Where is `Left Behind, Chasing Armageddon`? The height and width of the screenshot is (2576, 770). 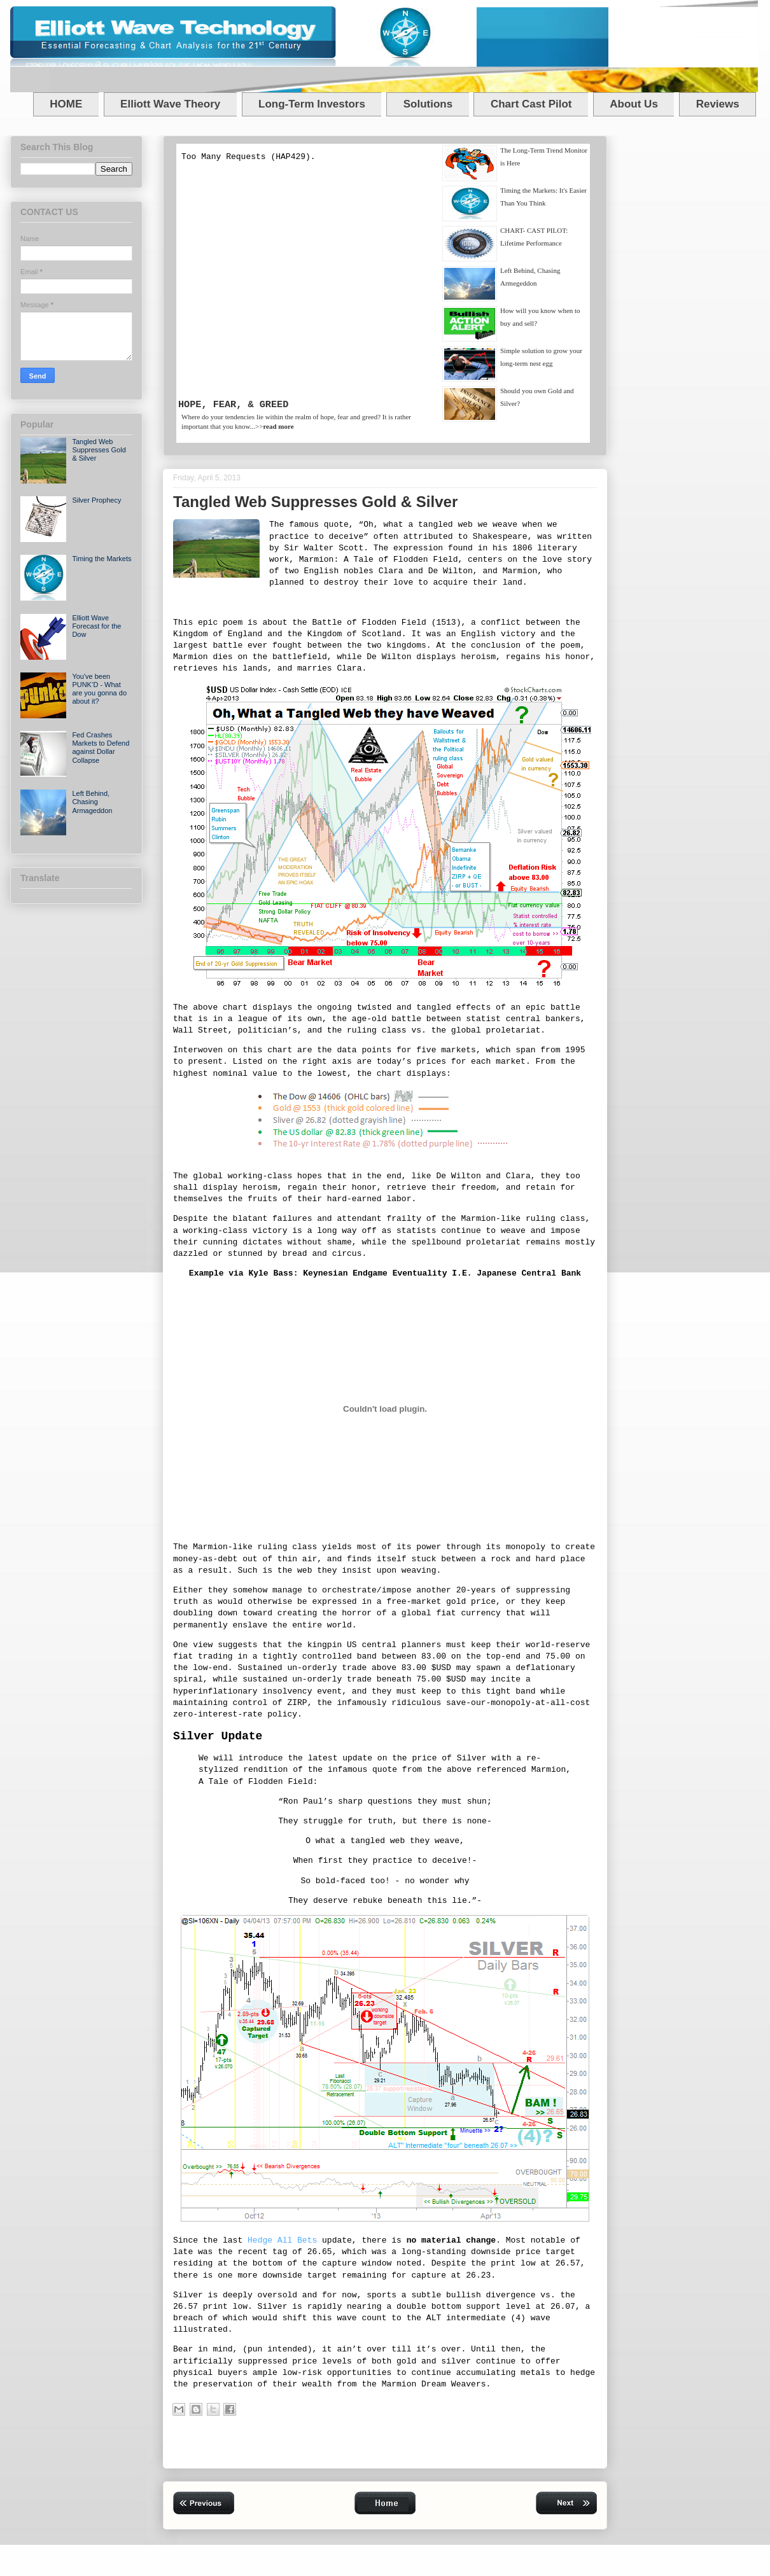 Left Behind, Chasing Armageddon is located at coordinates (92, 802).